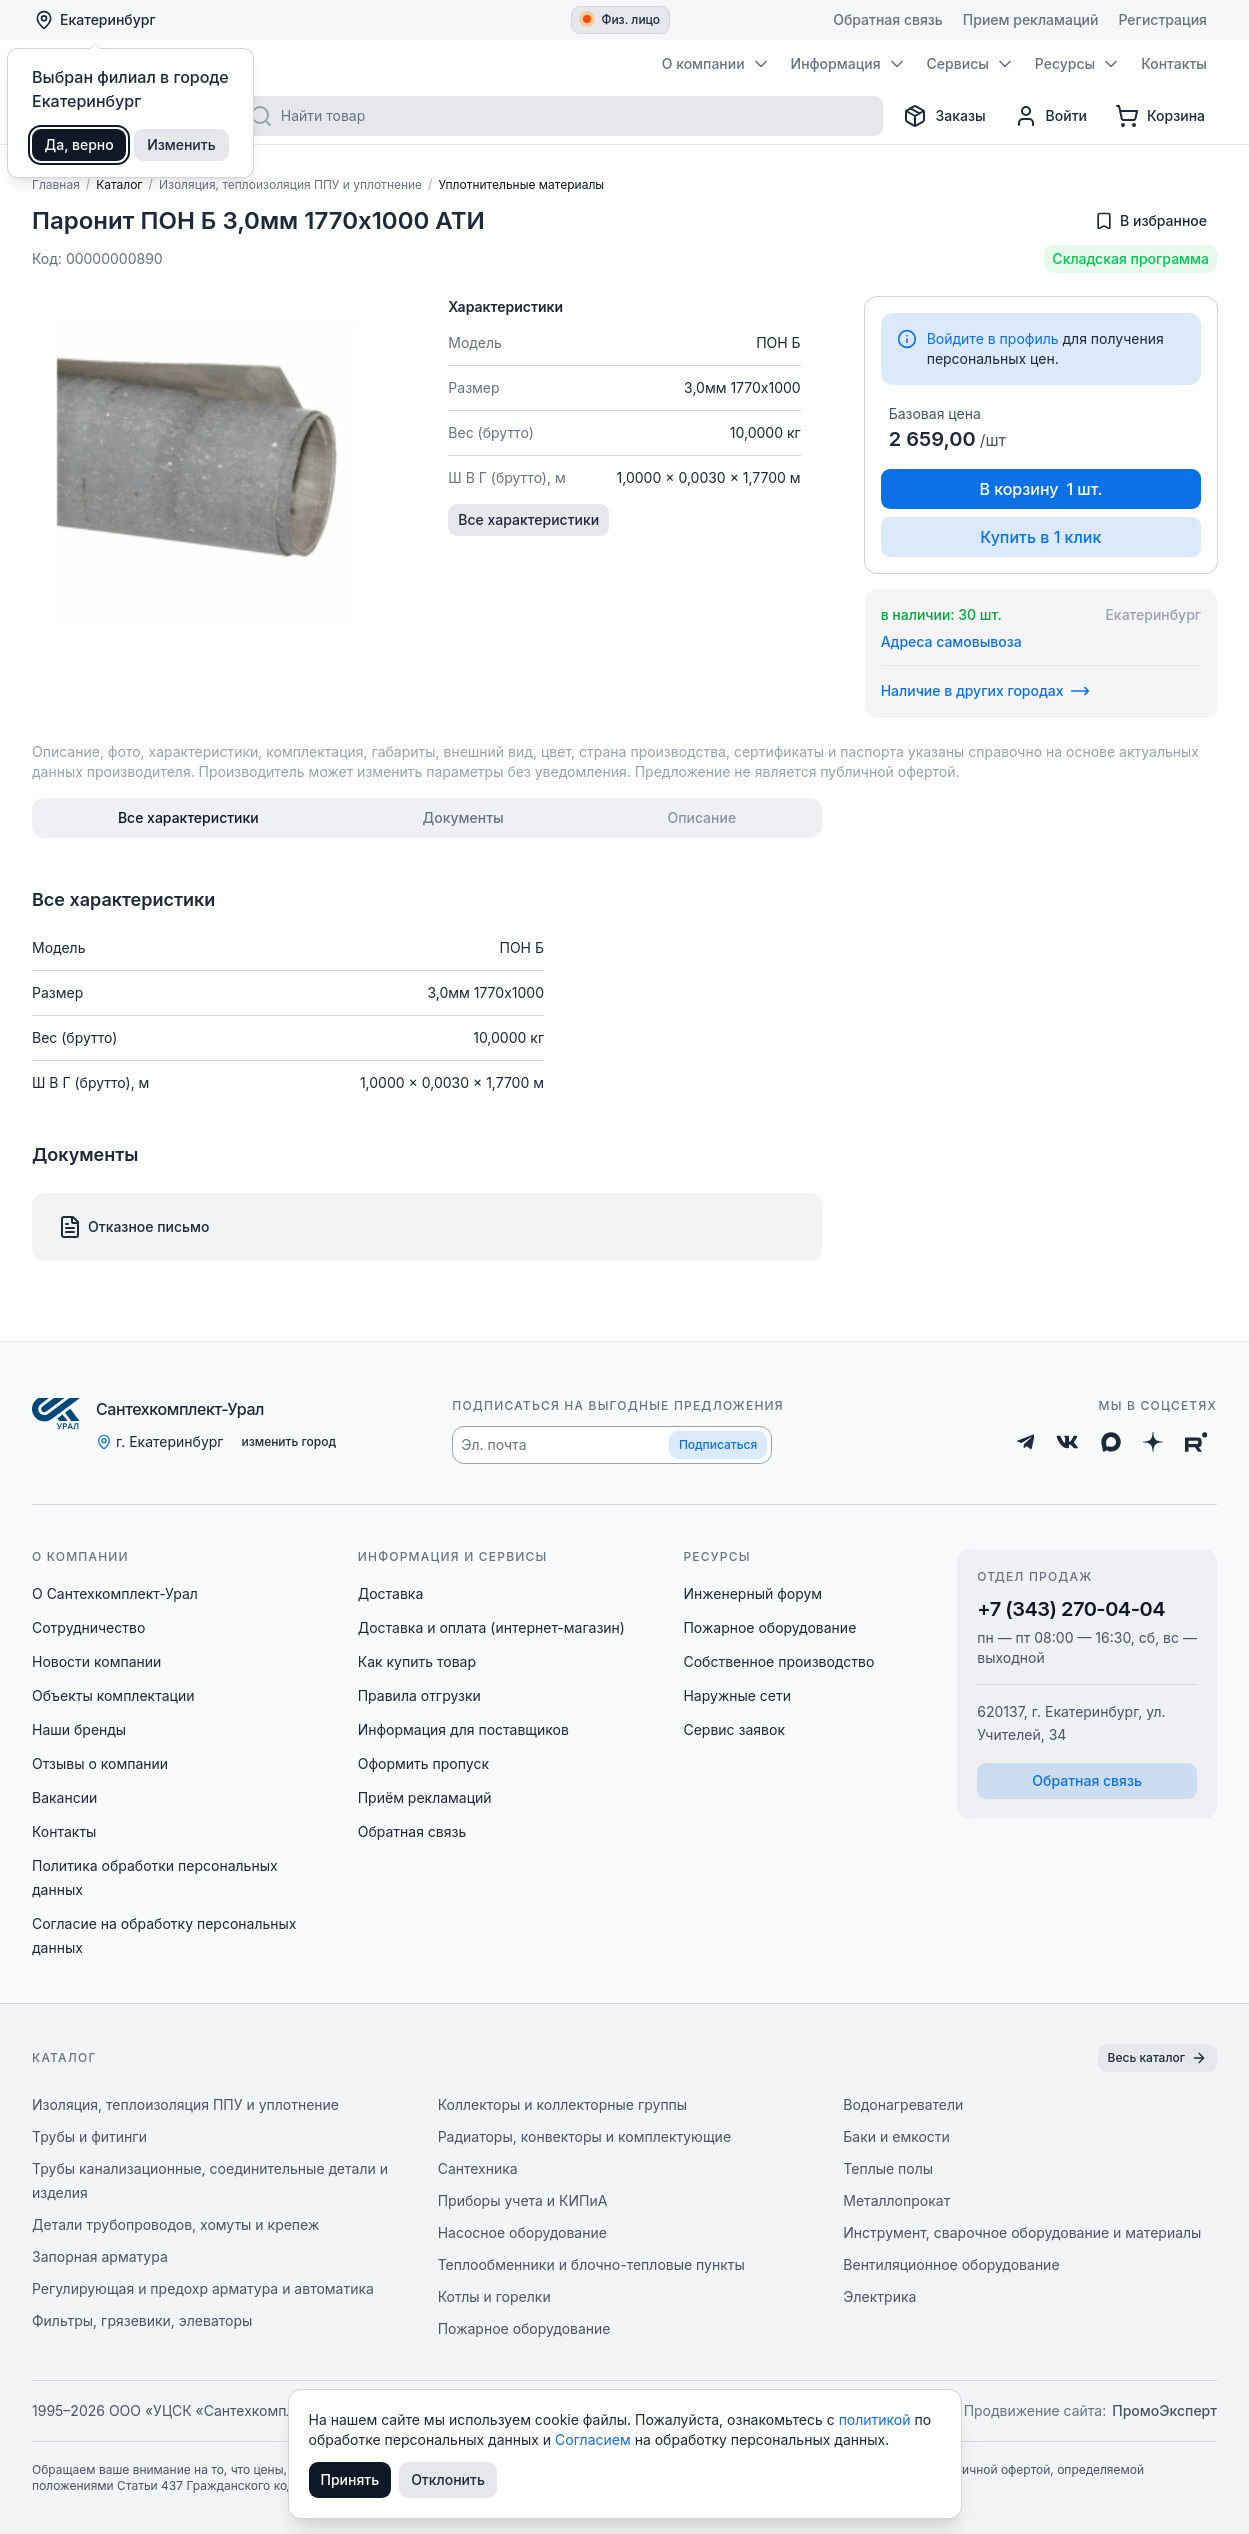  Describe the element at coordinates (188, 818) in the screenshot. I see `[tab]` at that location.